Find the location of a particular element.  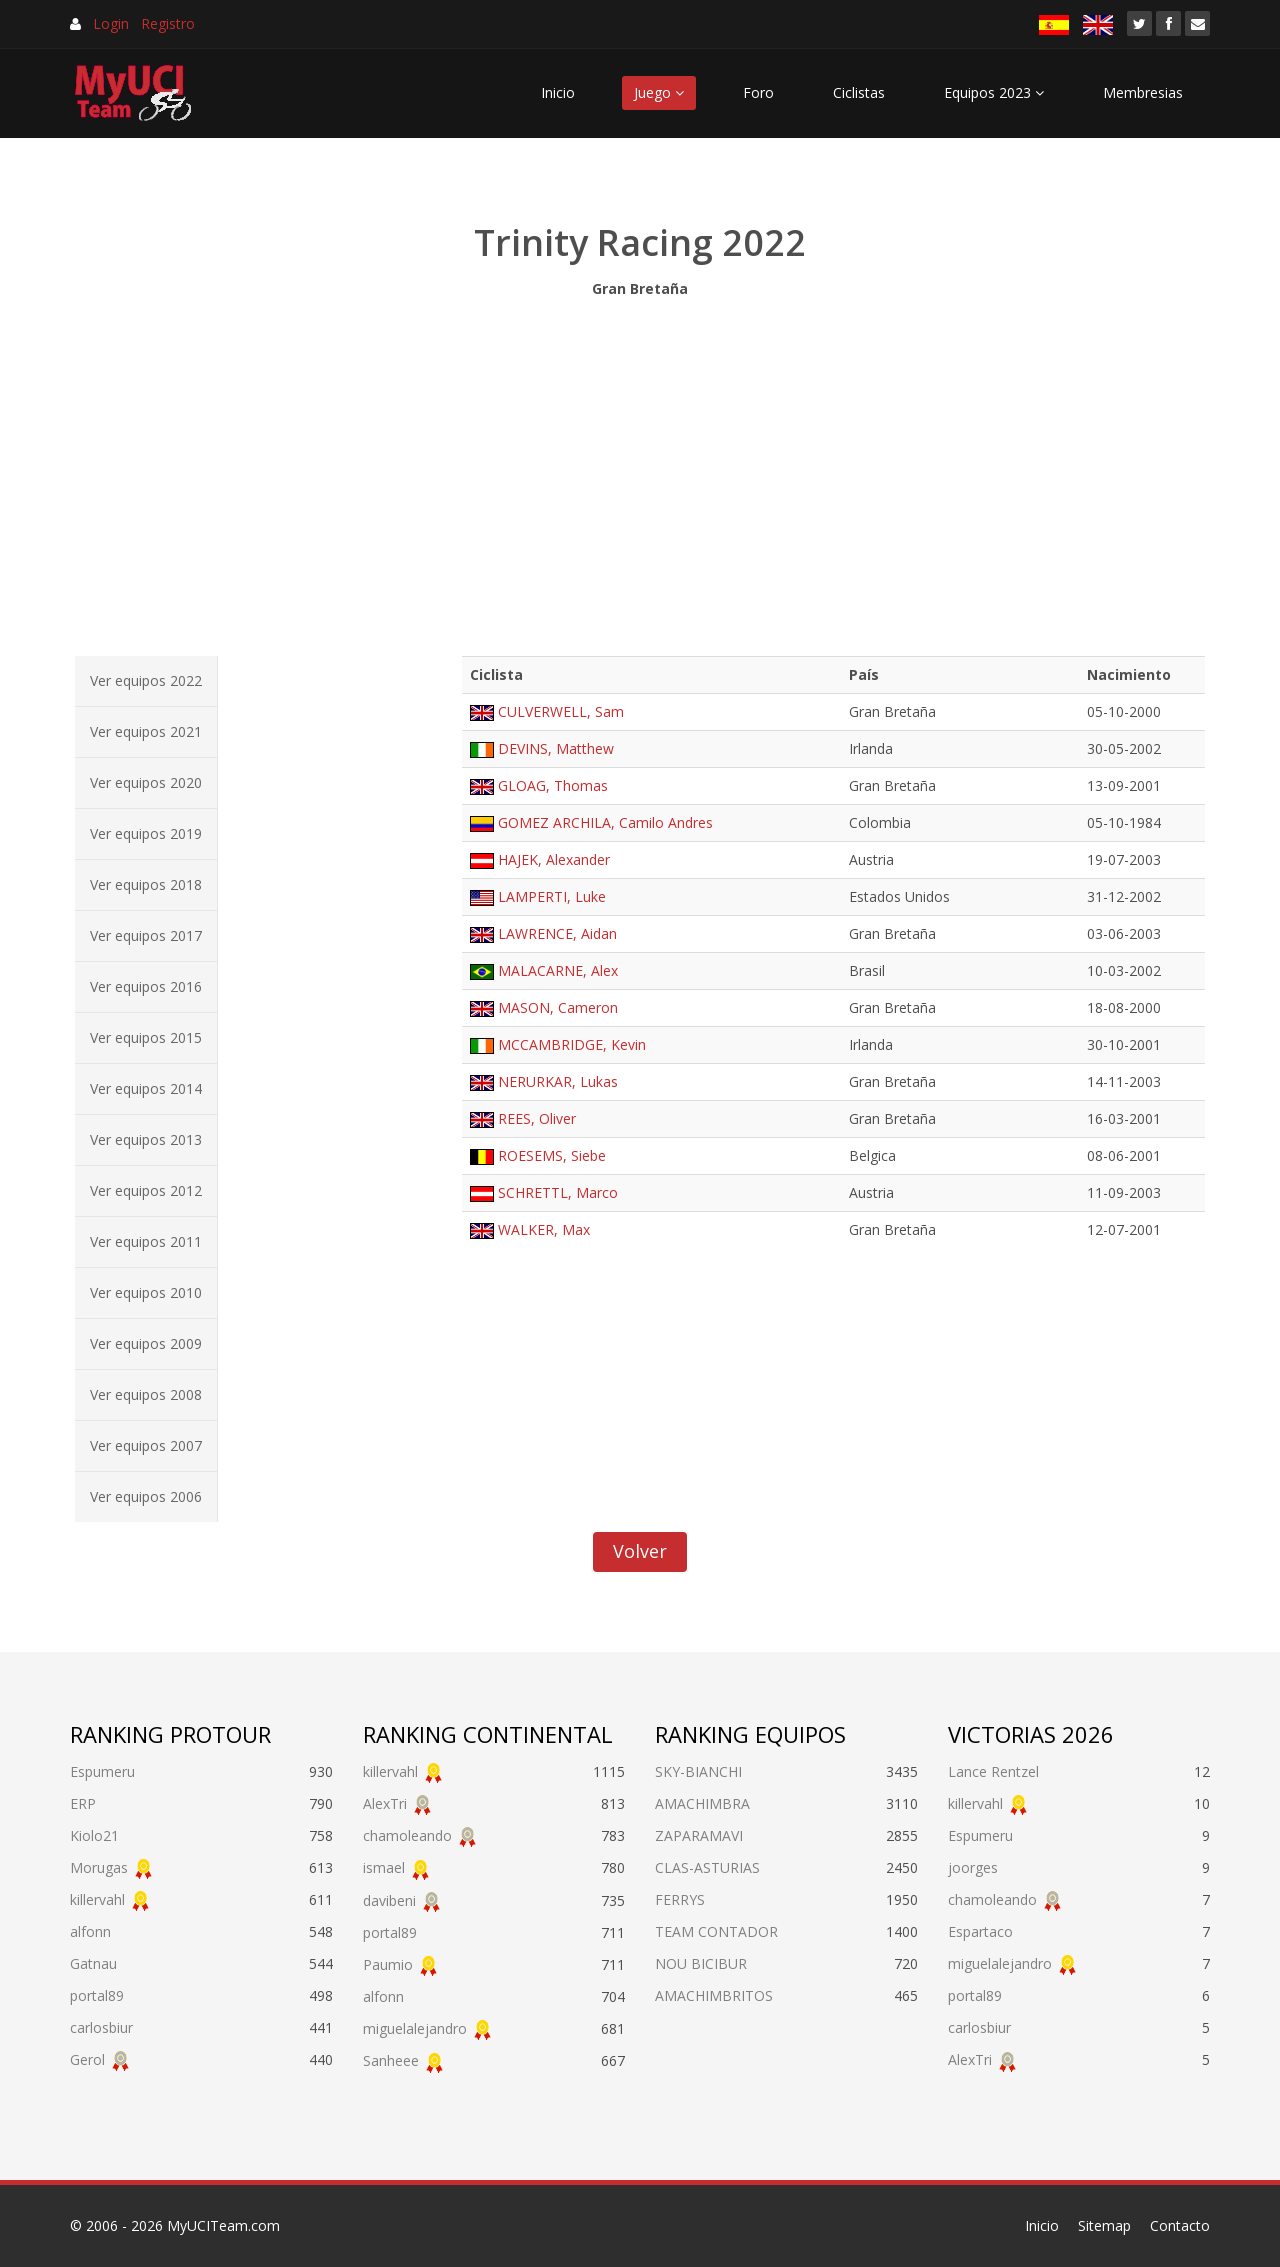

carlosbiur is located at coordinates (101, 2027).